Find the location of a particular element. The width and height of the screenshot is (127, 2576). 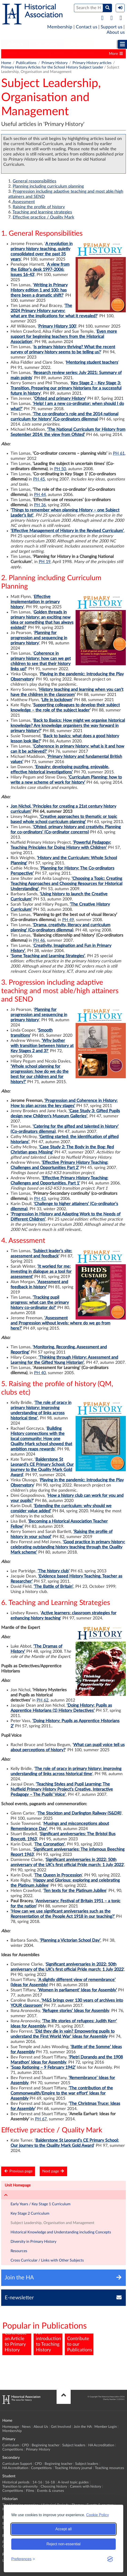

Events & courses is located at coordinates (50, 2491).